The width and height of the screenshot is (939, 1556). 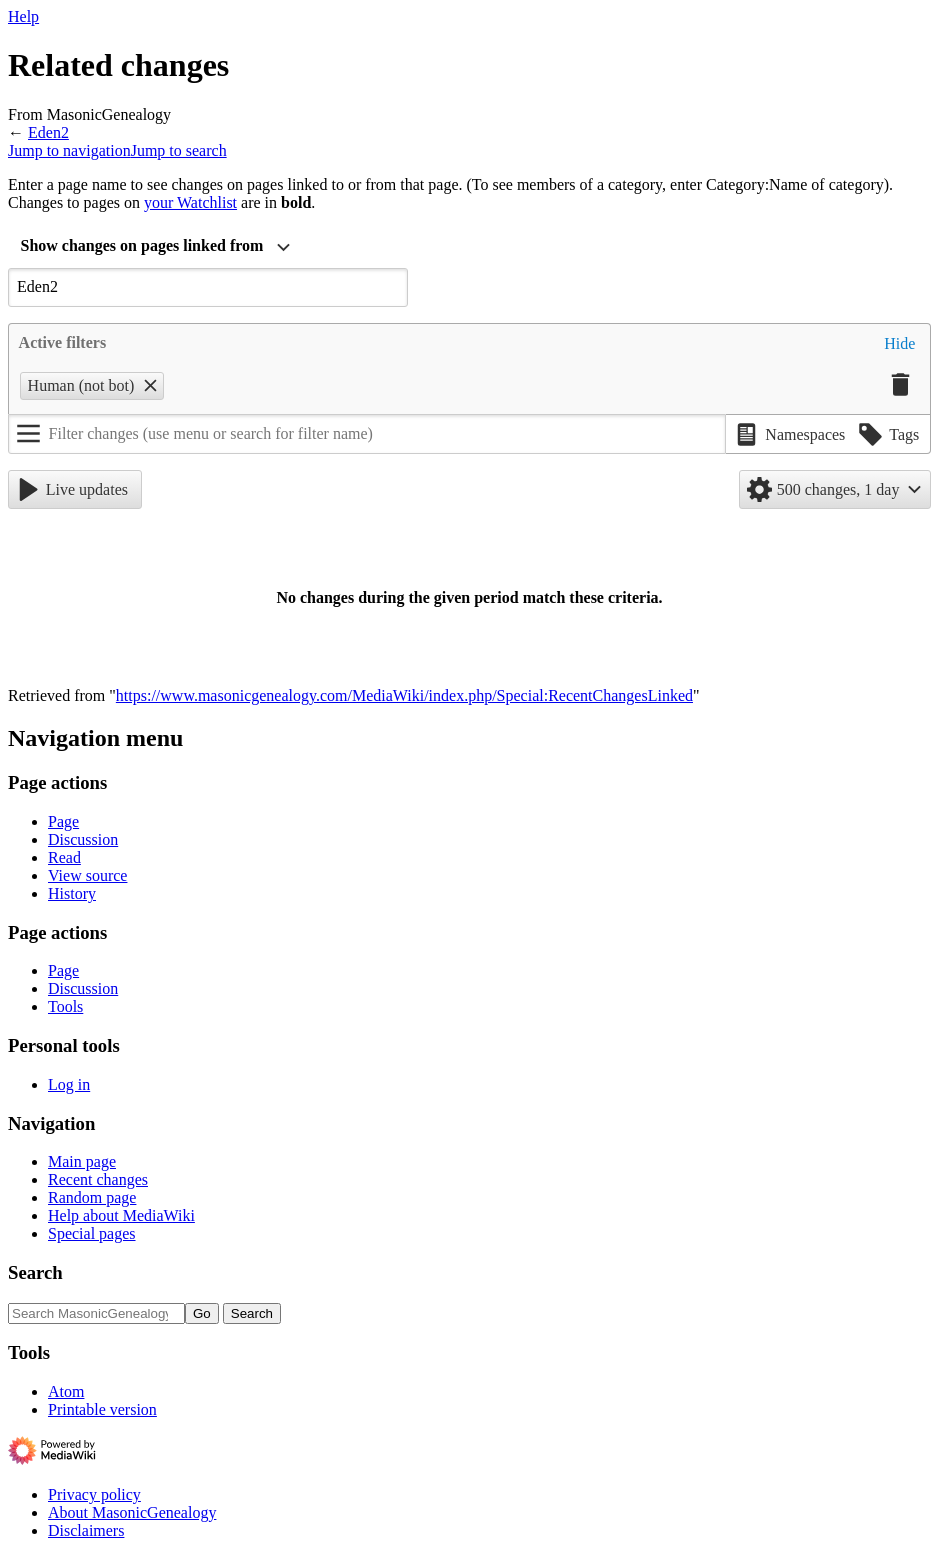 I want to click on Atom, so click(x=66, y=1391).